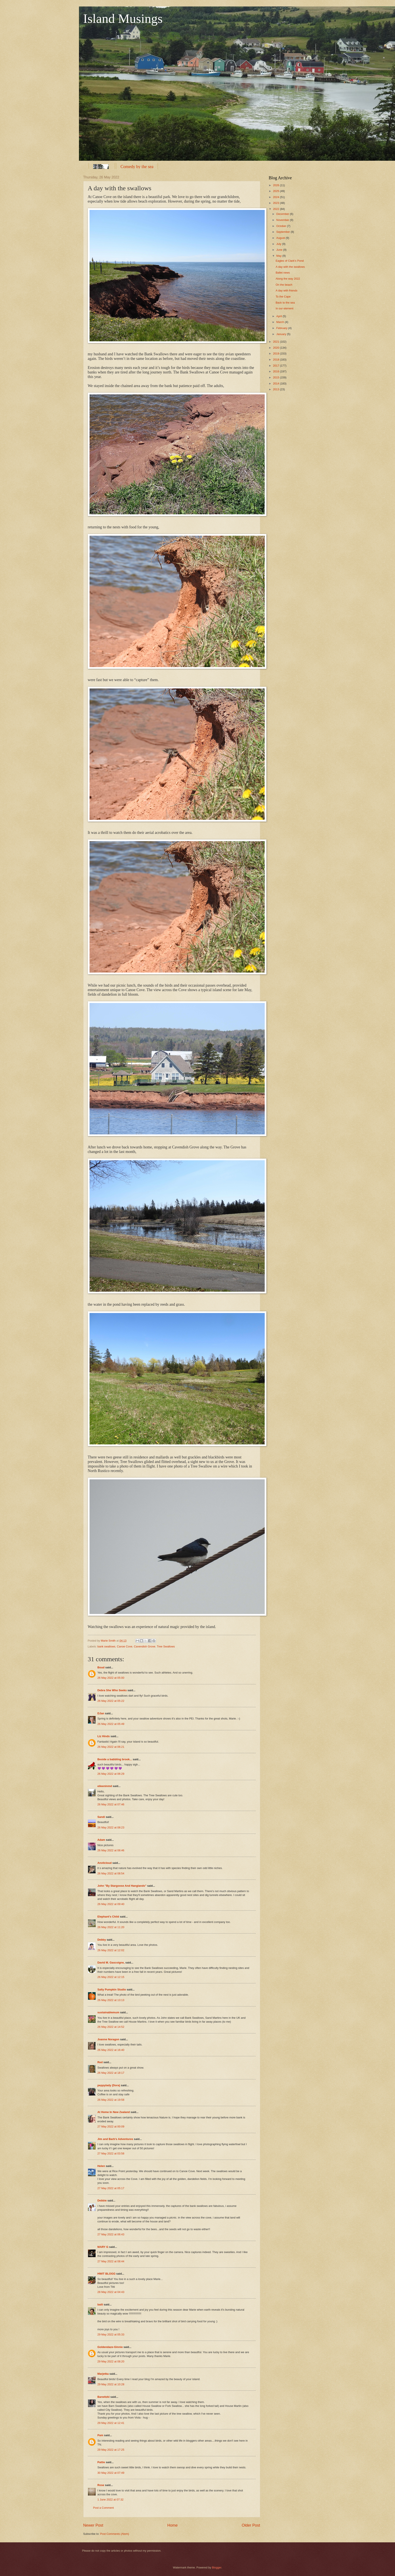 This screenshot has height=2576, width=395. I want to click on May, so click(279, 255).